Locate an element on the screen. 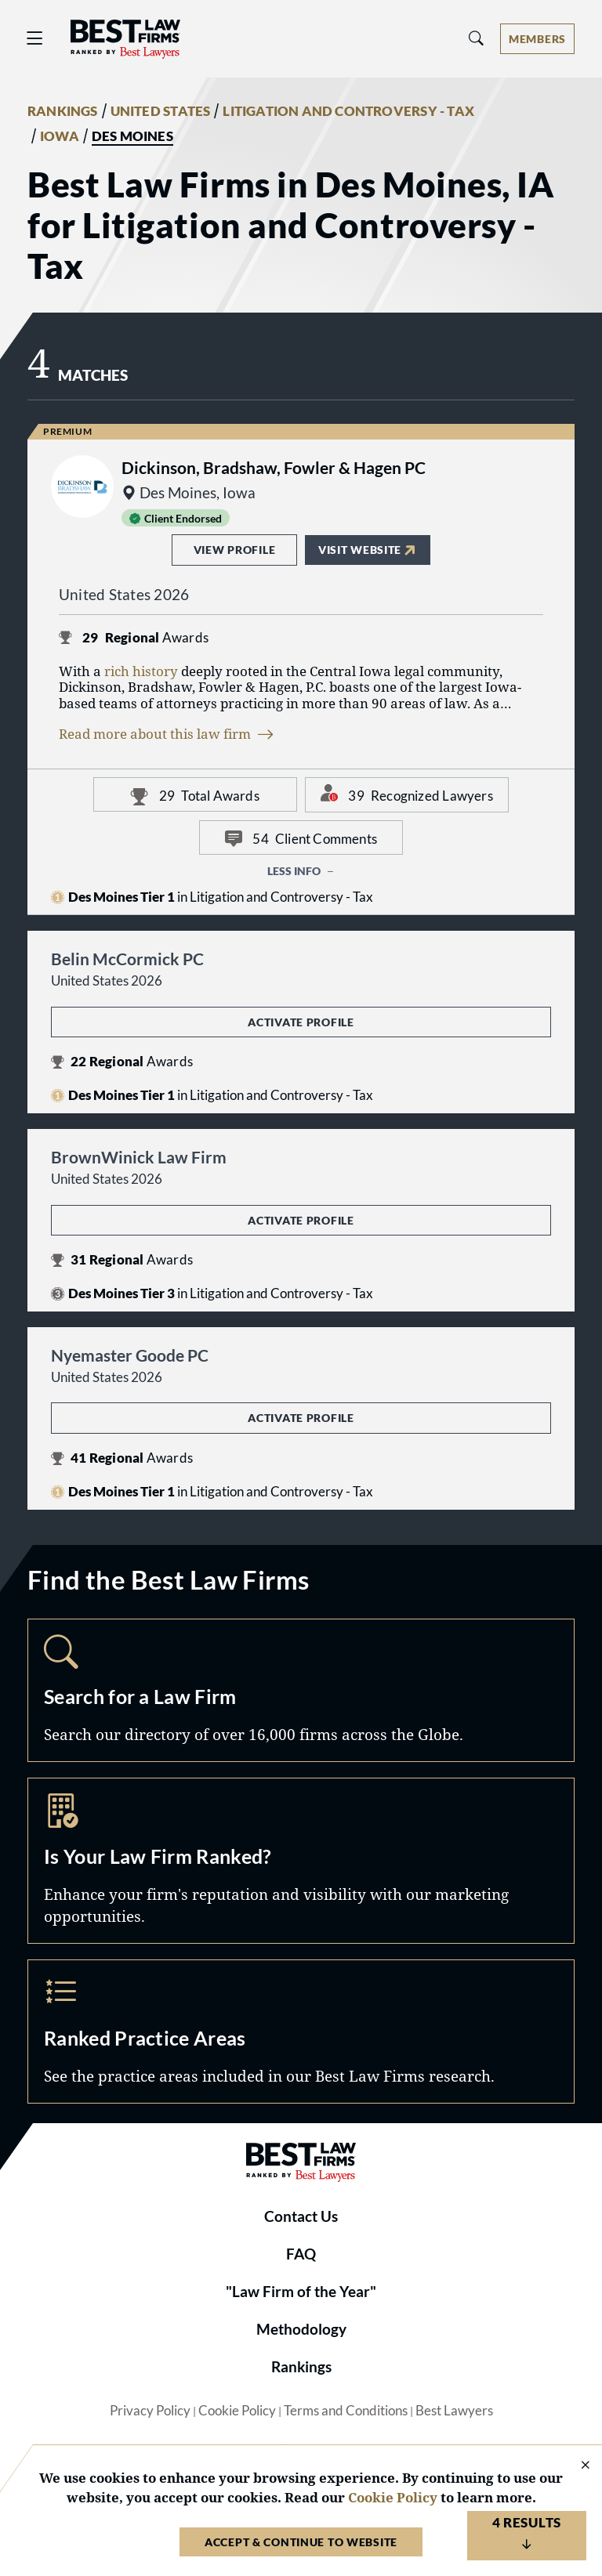 This screenshot has height=2576, width=602. Contact Us is located at coordinates (301, 2216).